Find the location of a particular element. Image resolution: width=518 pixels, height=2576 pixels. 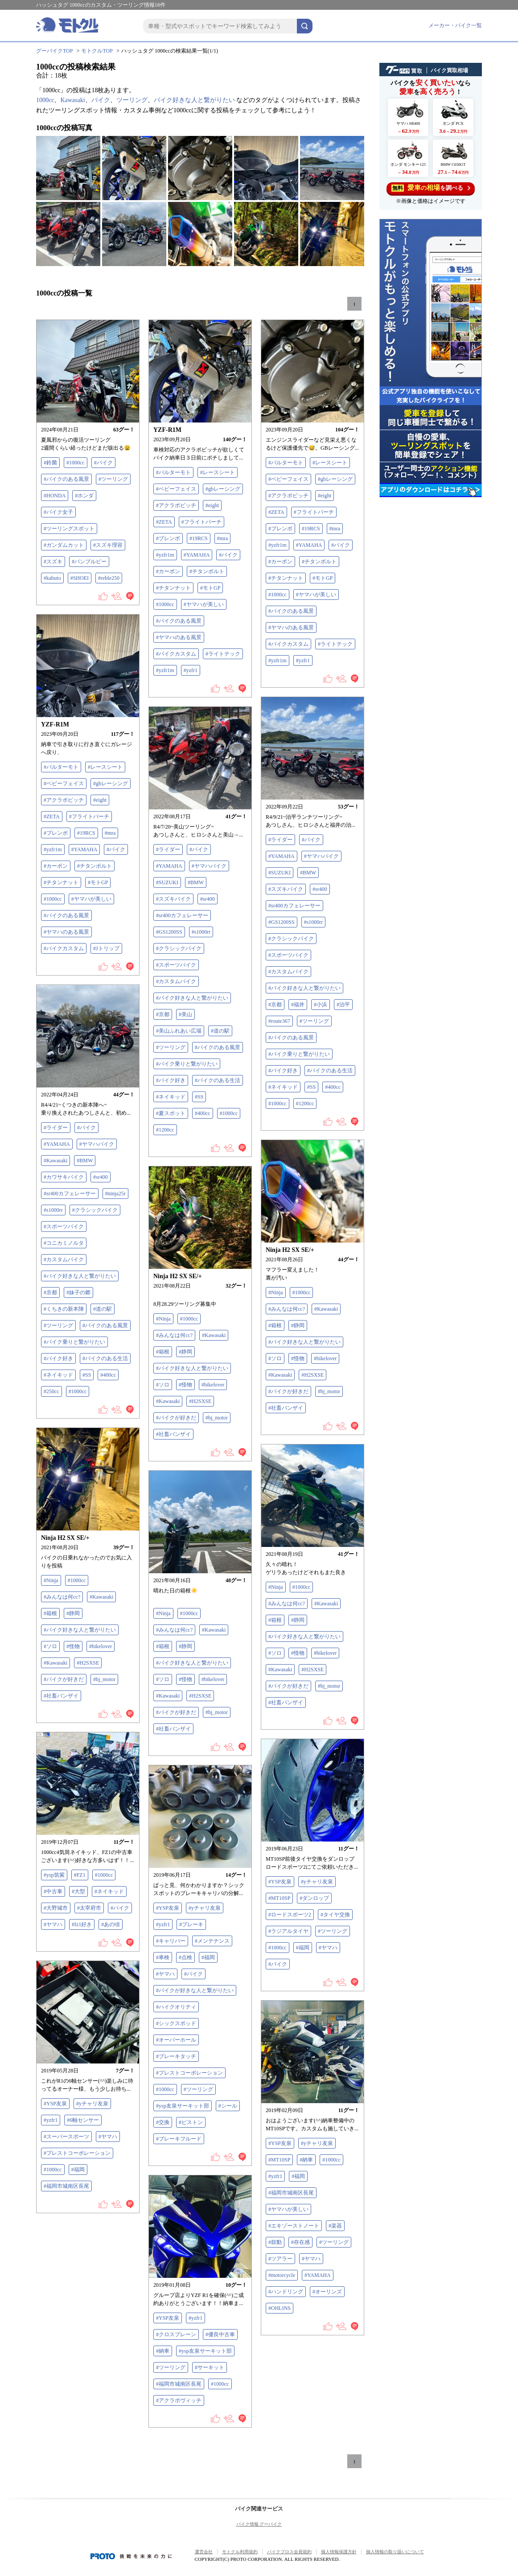

#楽器 is located at coordinates (335, 2226).